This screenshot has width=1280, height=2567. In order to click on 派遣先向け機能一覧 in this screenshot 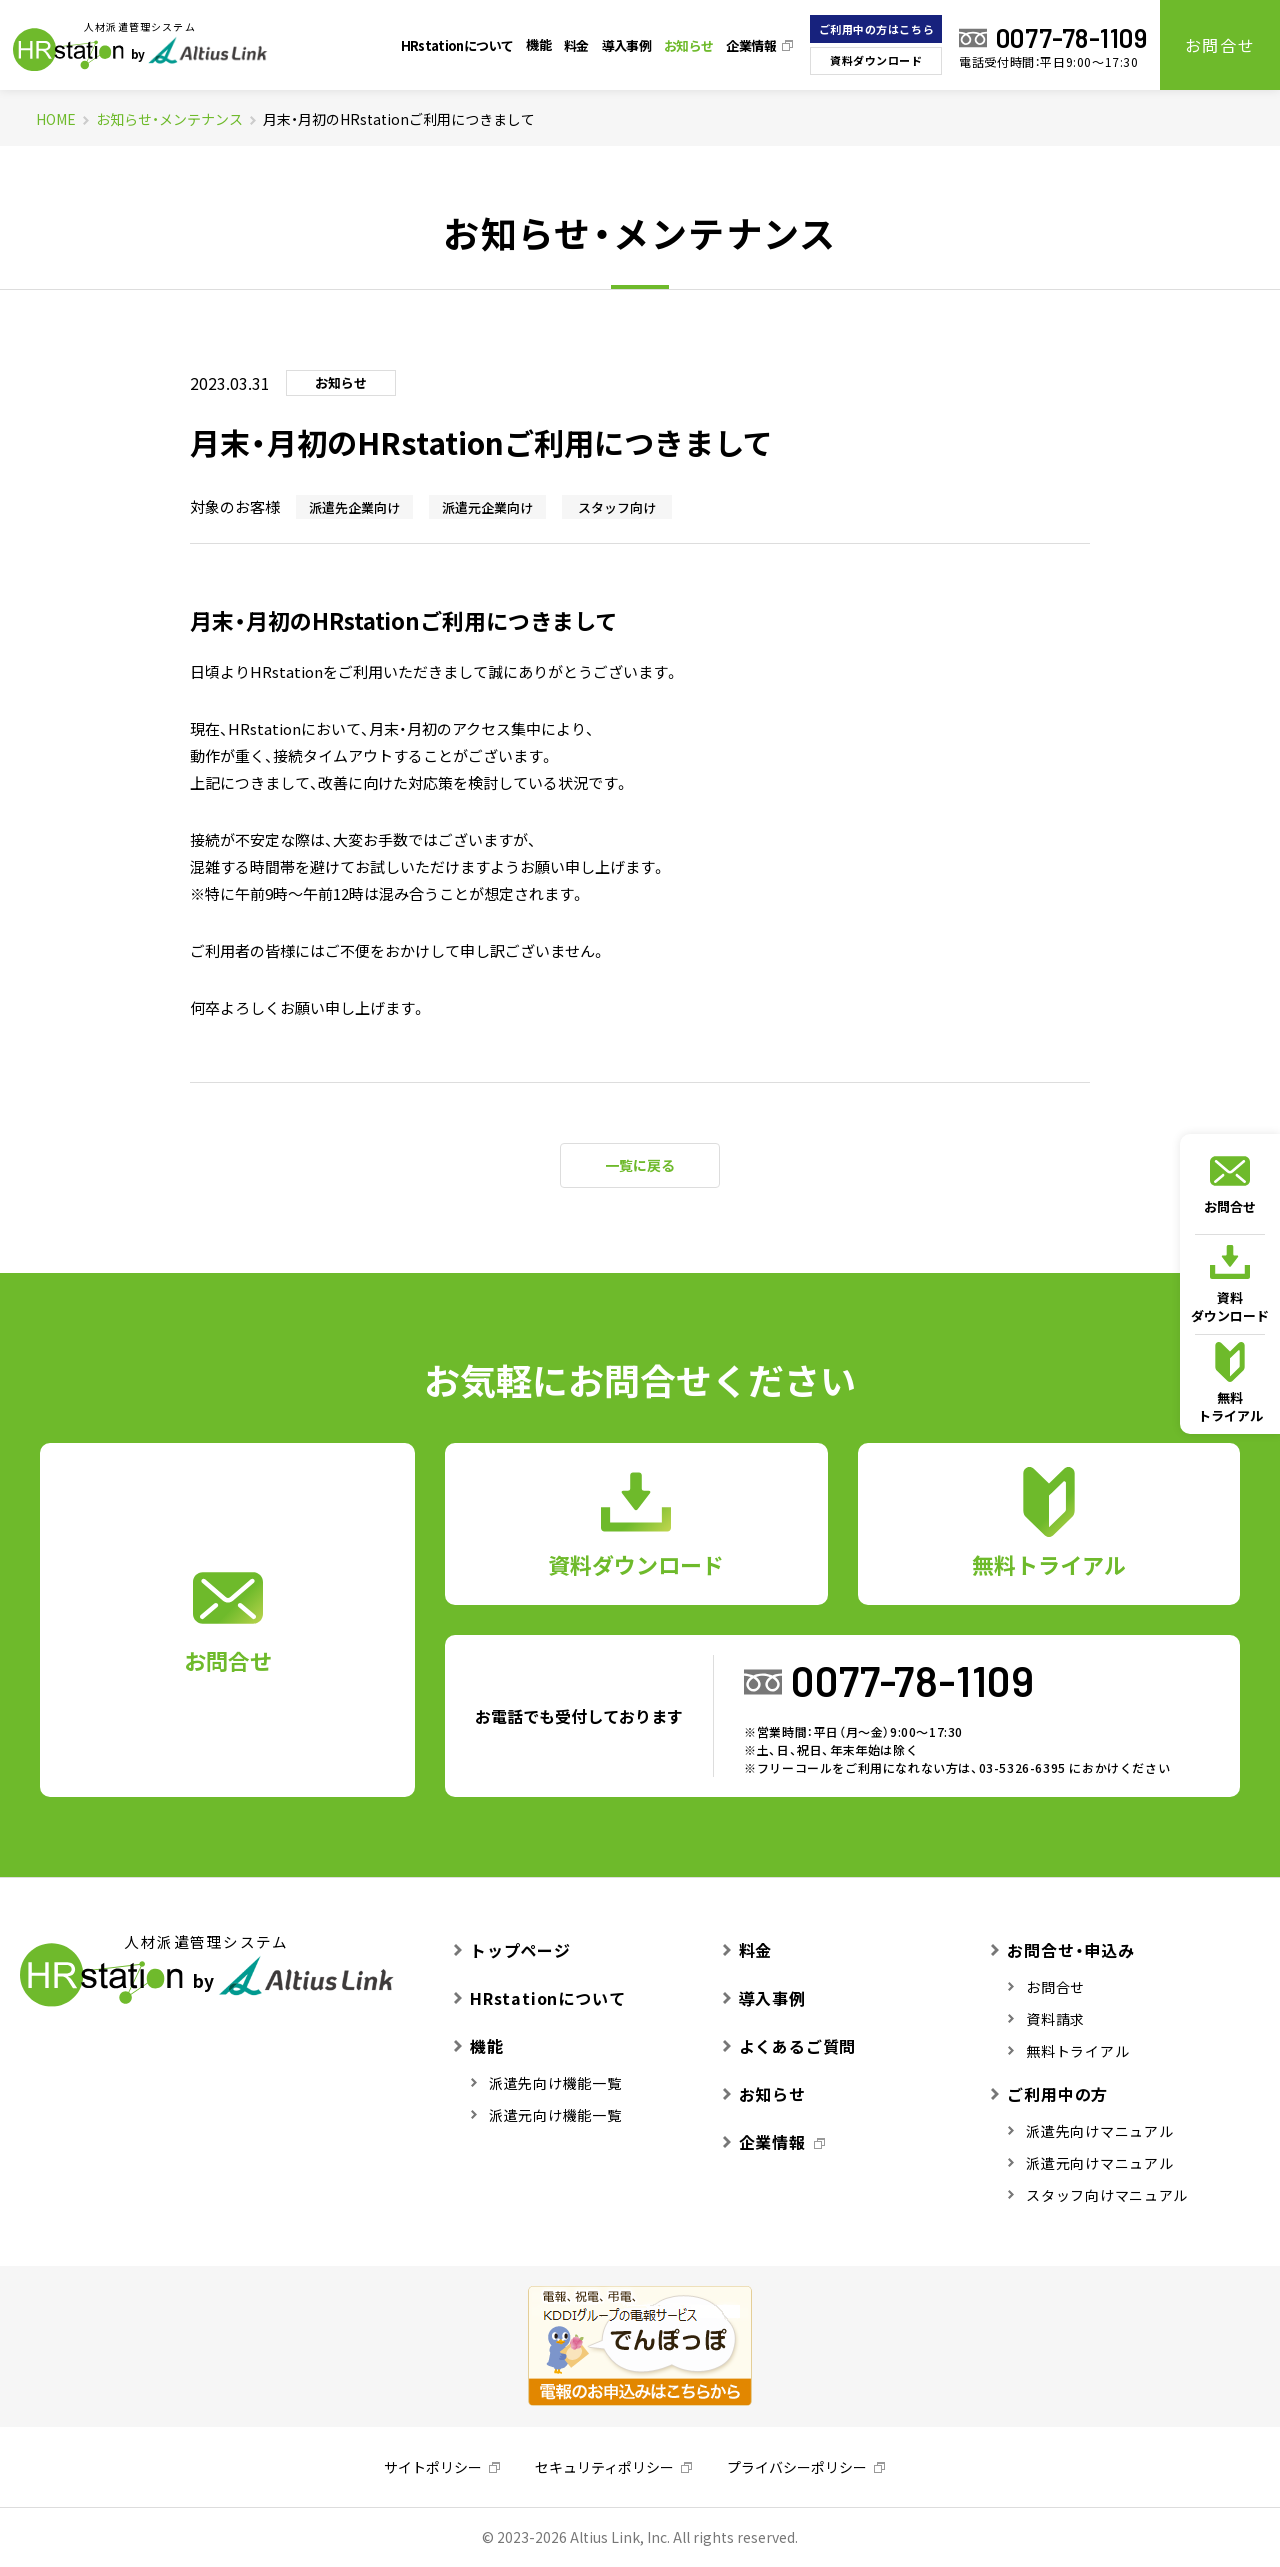, I will do `click(546, 2083)`.